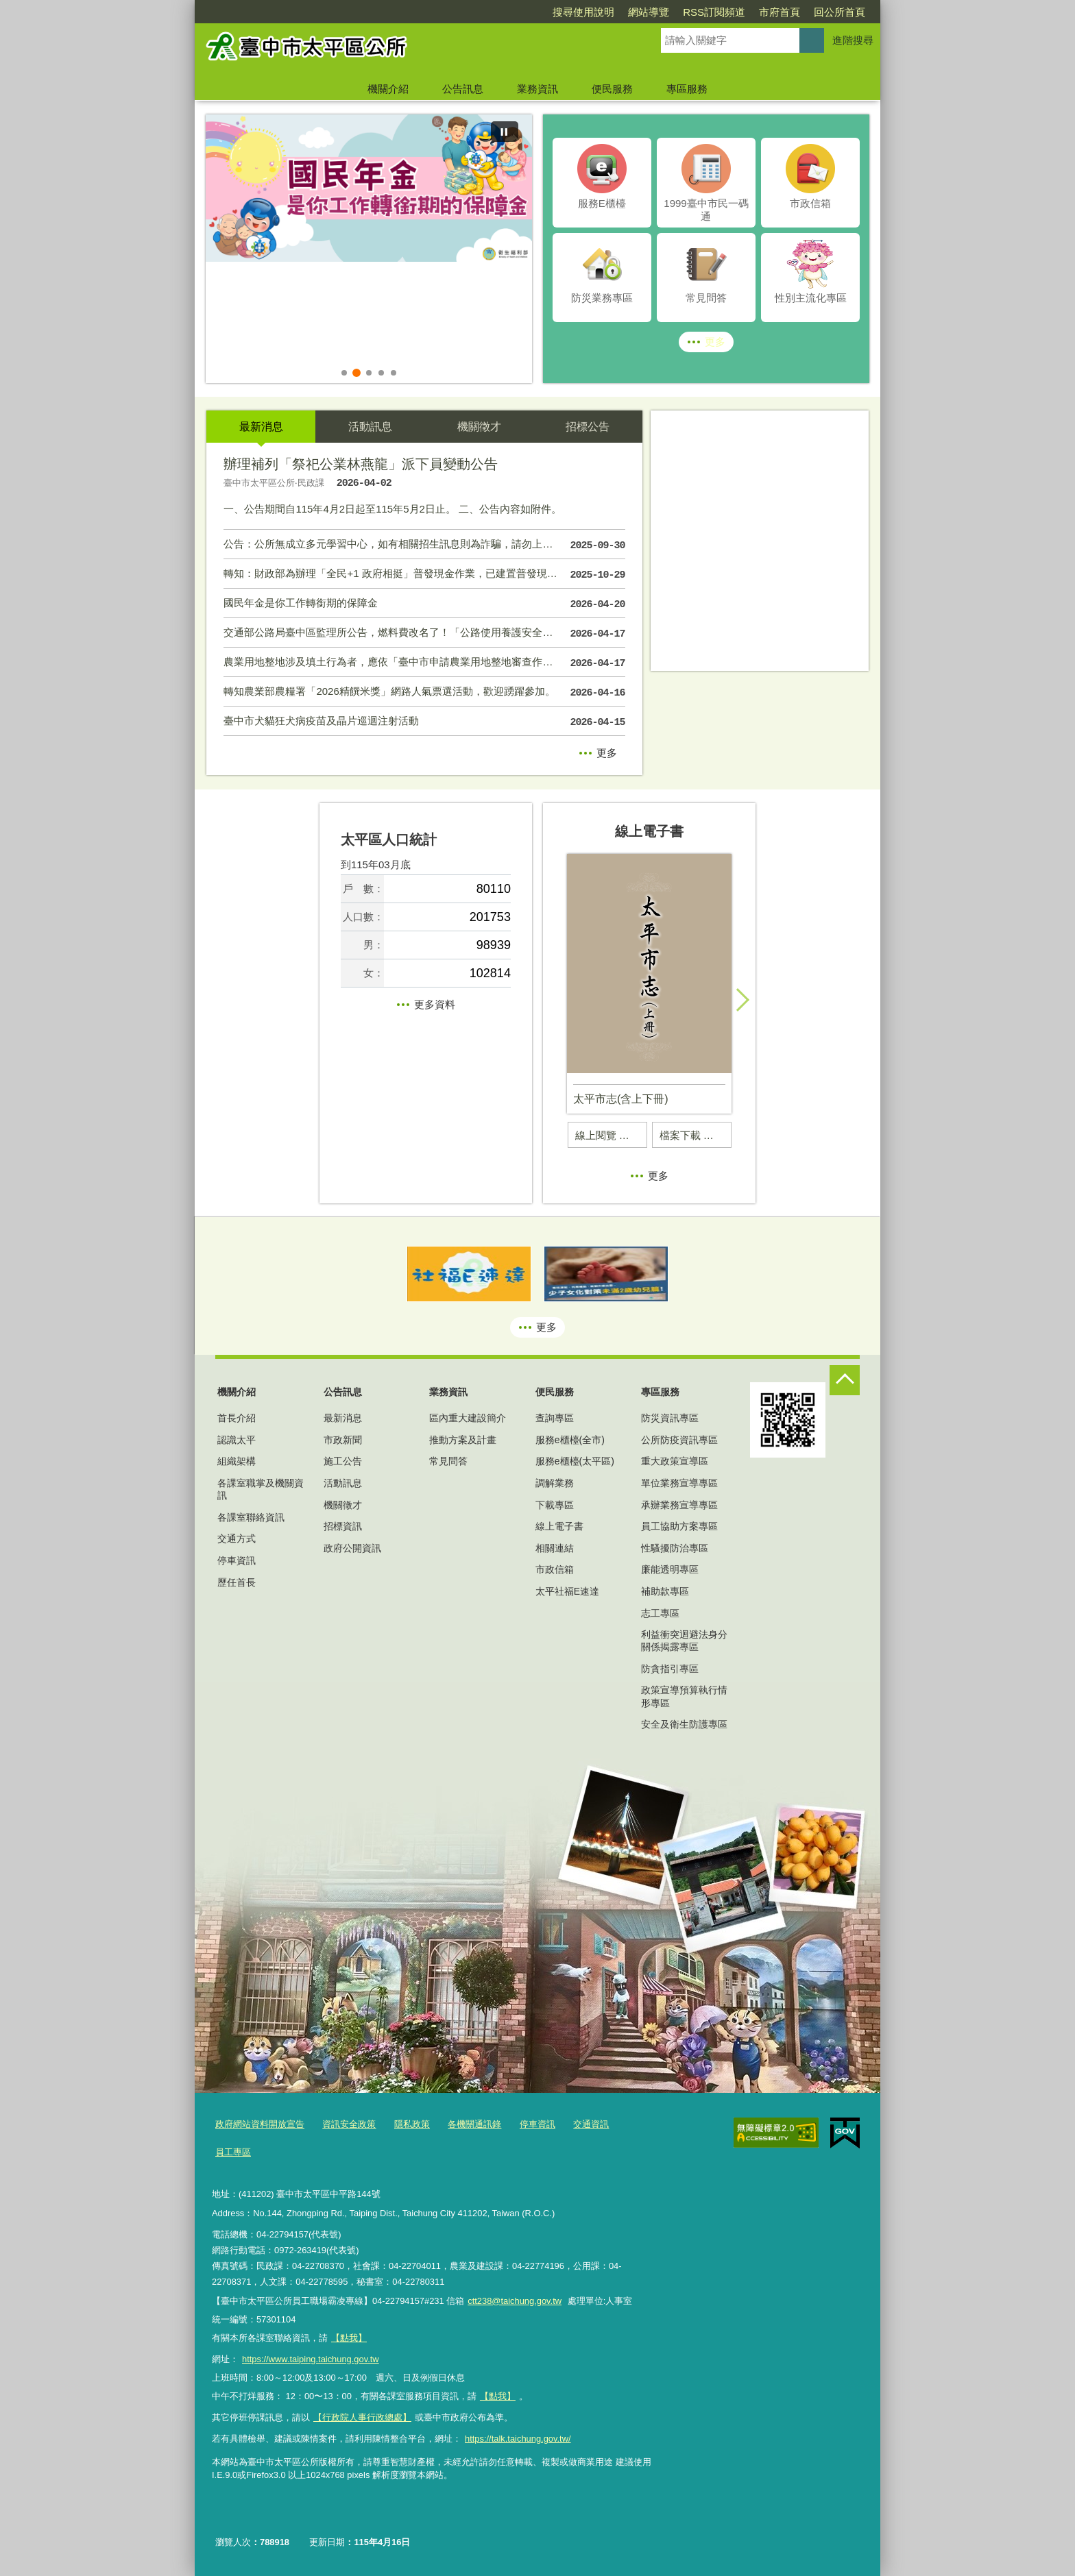 The height and width of the screenshot is (2576, 1075). Describe the element at coordinates (310, 2359) in the screenshot. I see `https://www.taiping.taichung.gov.tw` at that location.